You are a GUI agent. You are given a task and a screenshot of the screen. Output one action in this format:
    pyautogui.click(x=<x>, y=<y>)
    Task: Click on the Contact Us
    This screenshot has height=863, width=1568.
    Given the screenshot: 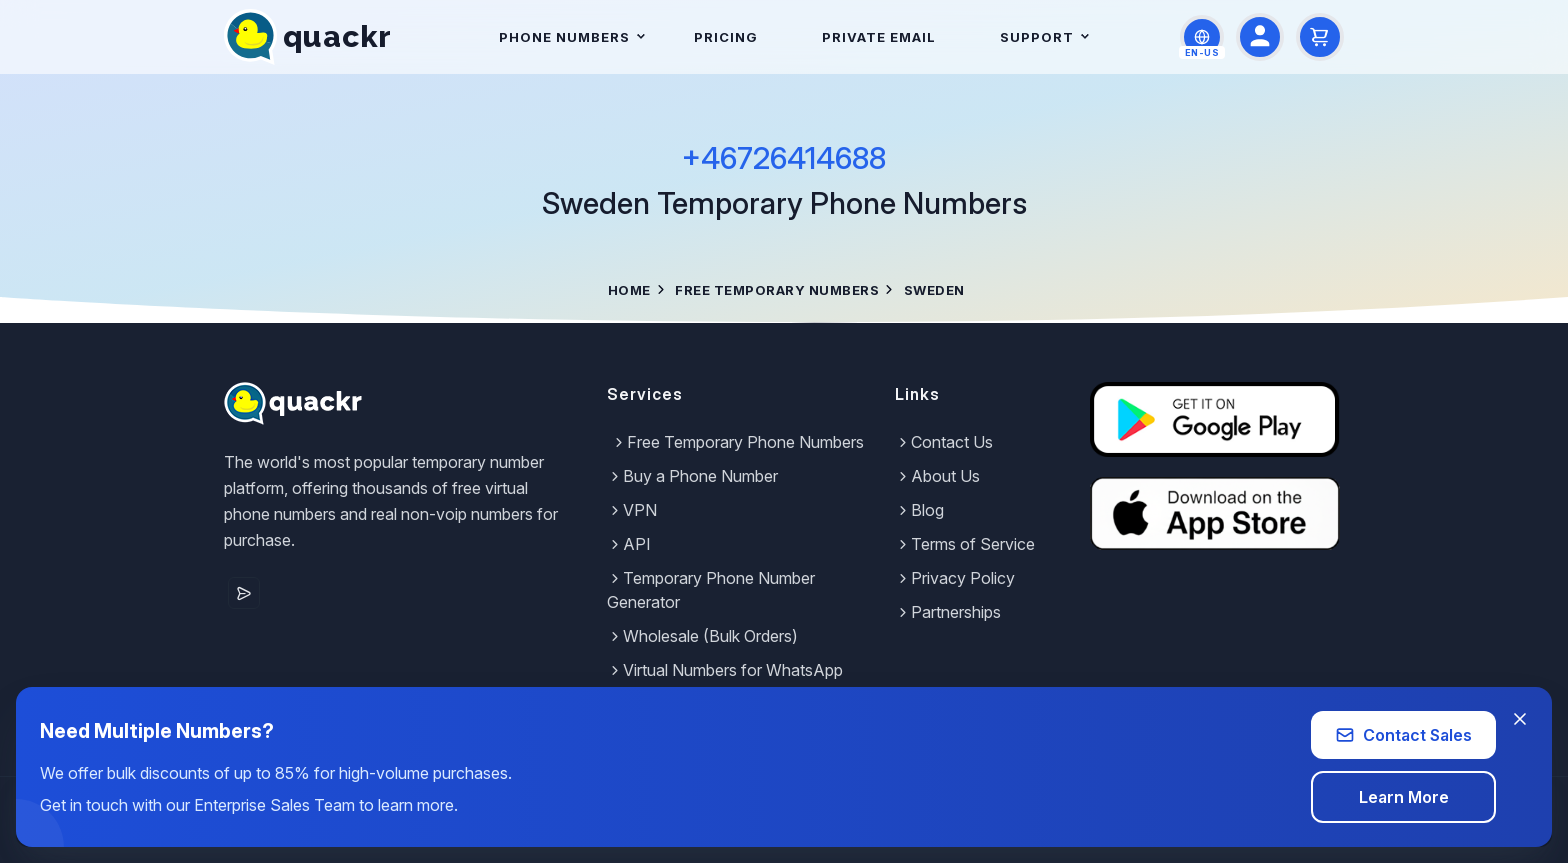 What is the action you would take?
    pyautogui.click(x=944, y=442)
    